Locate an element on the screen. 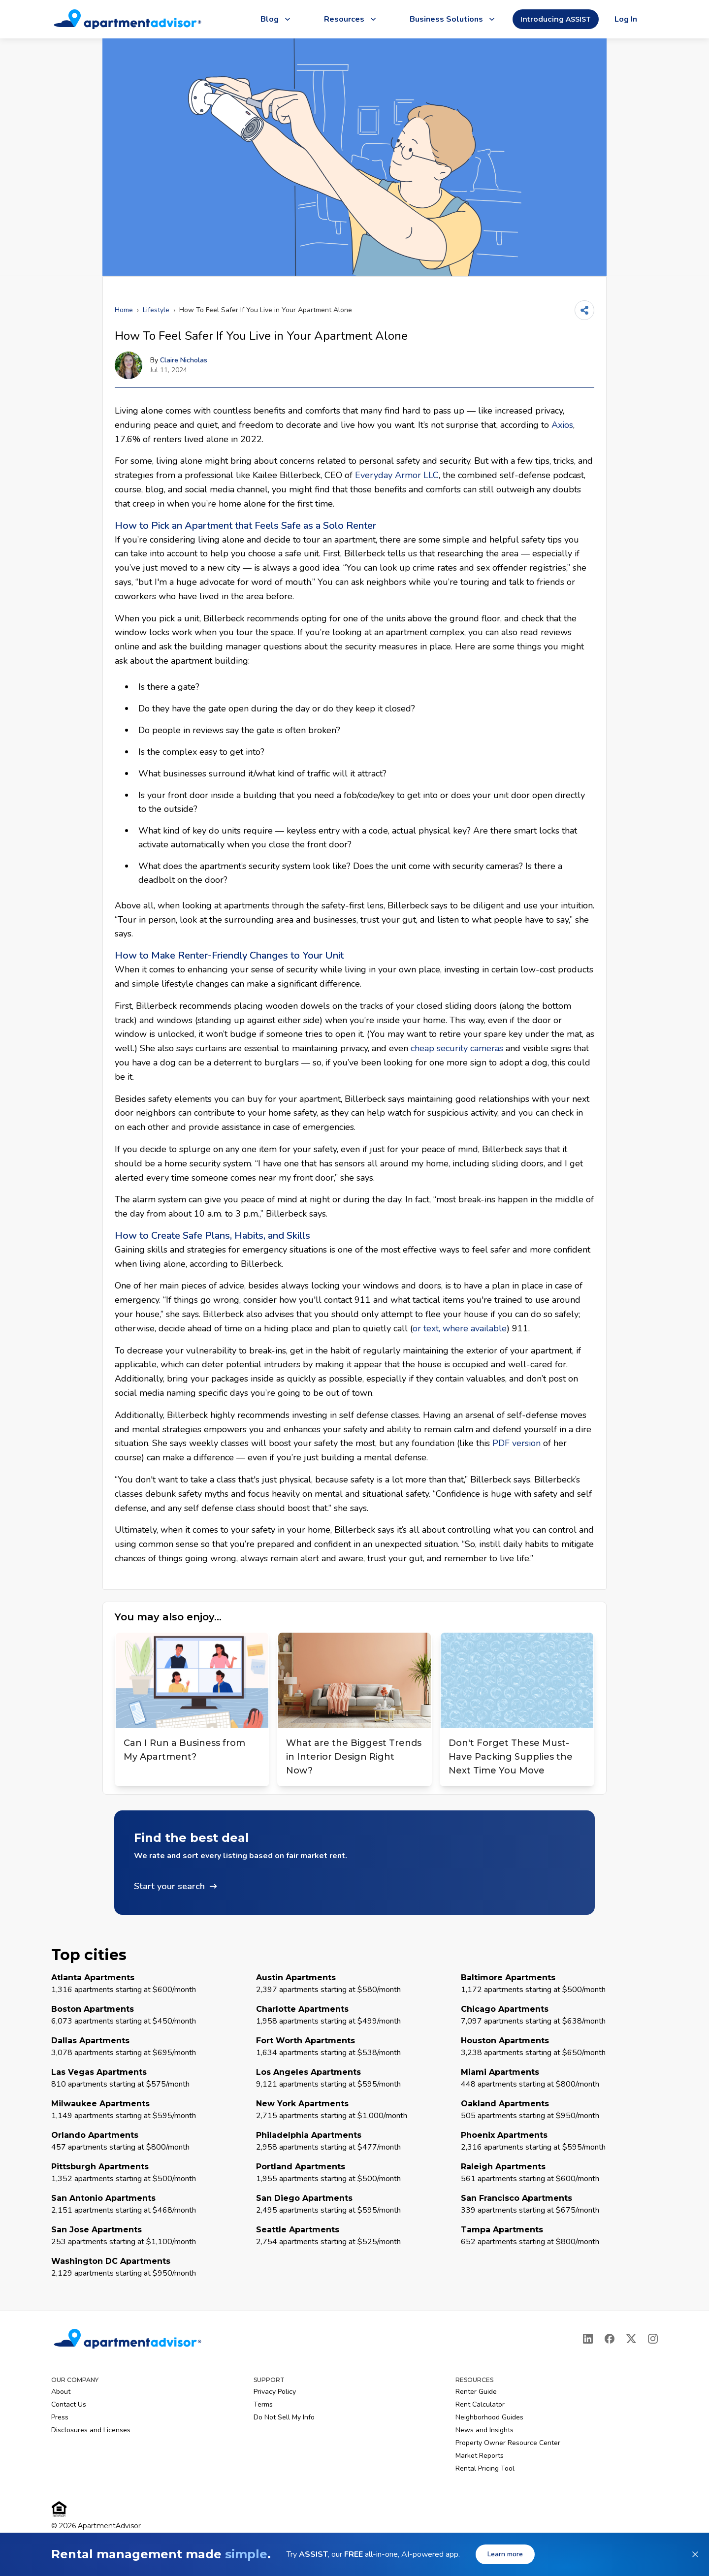  [X] is located at coordinates (631, 2339).